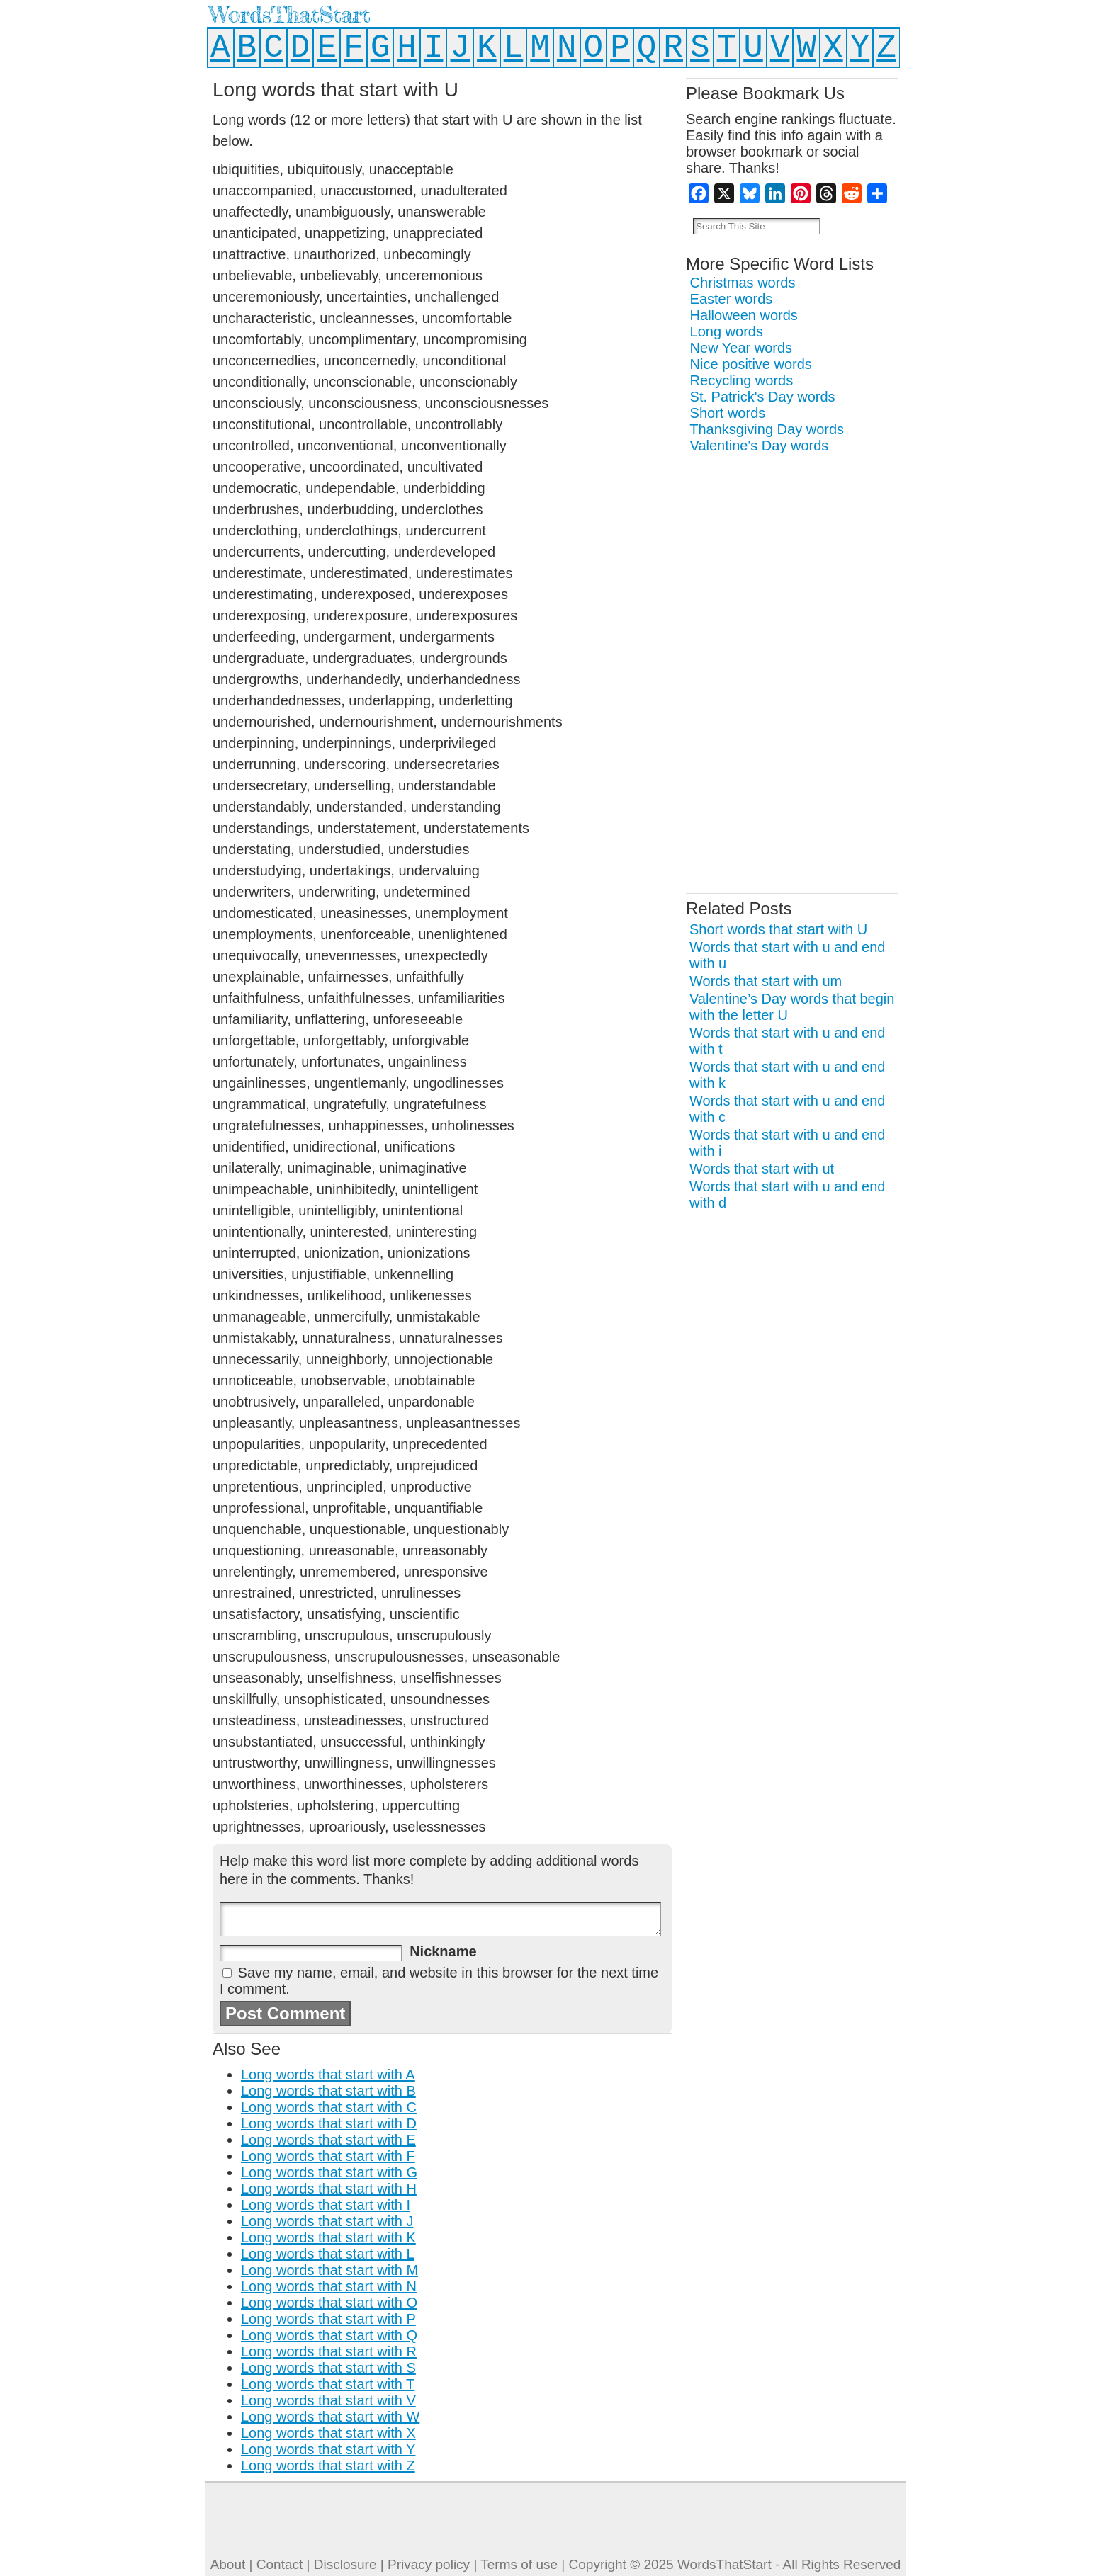  Describe the element at coordinates (327, 2254) in the screenshot. I see `Long words that start with L` at that location.